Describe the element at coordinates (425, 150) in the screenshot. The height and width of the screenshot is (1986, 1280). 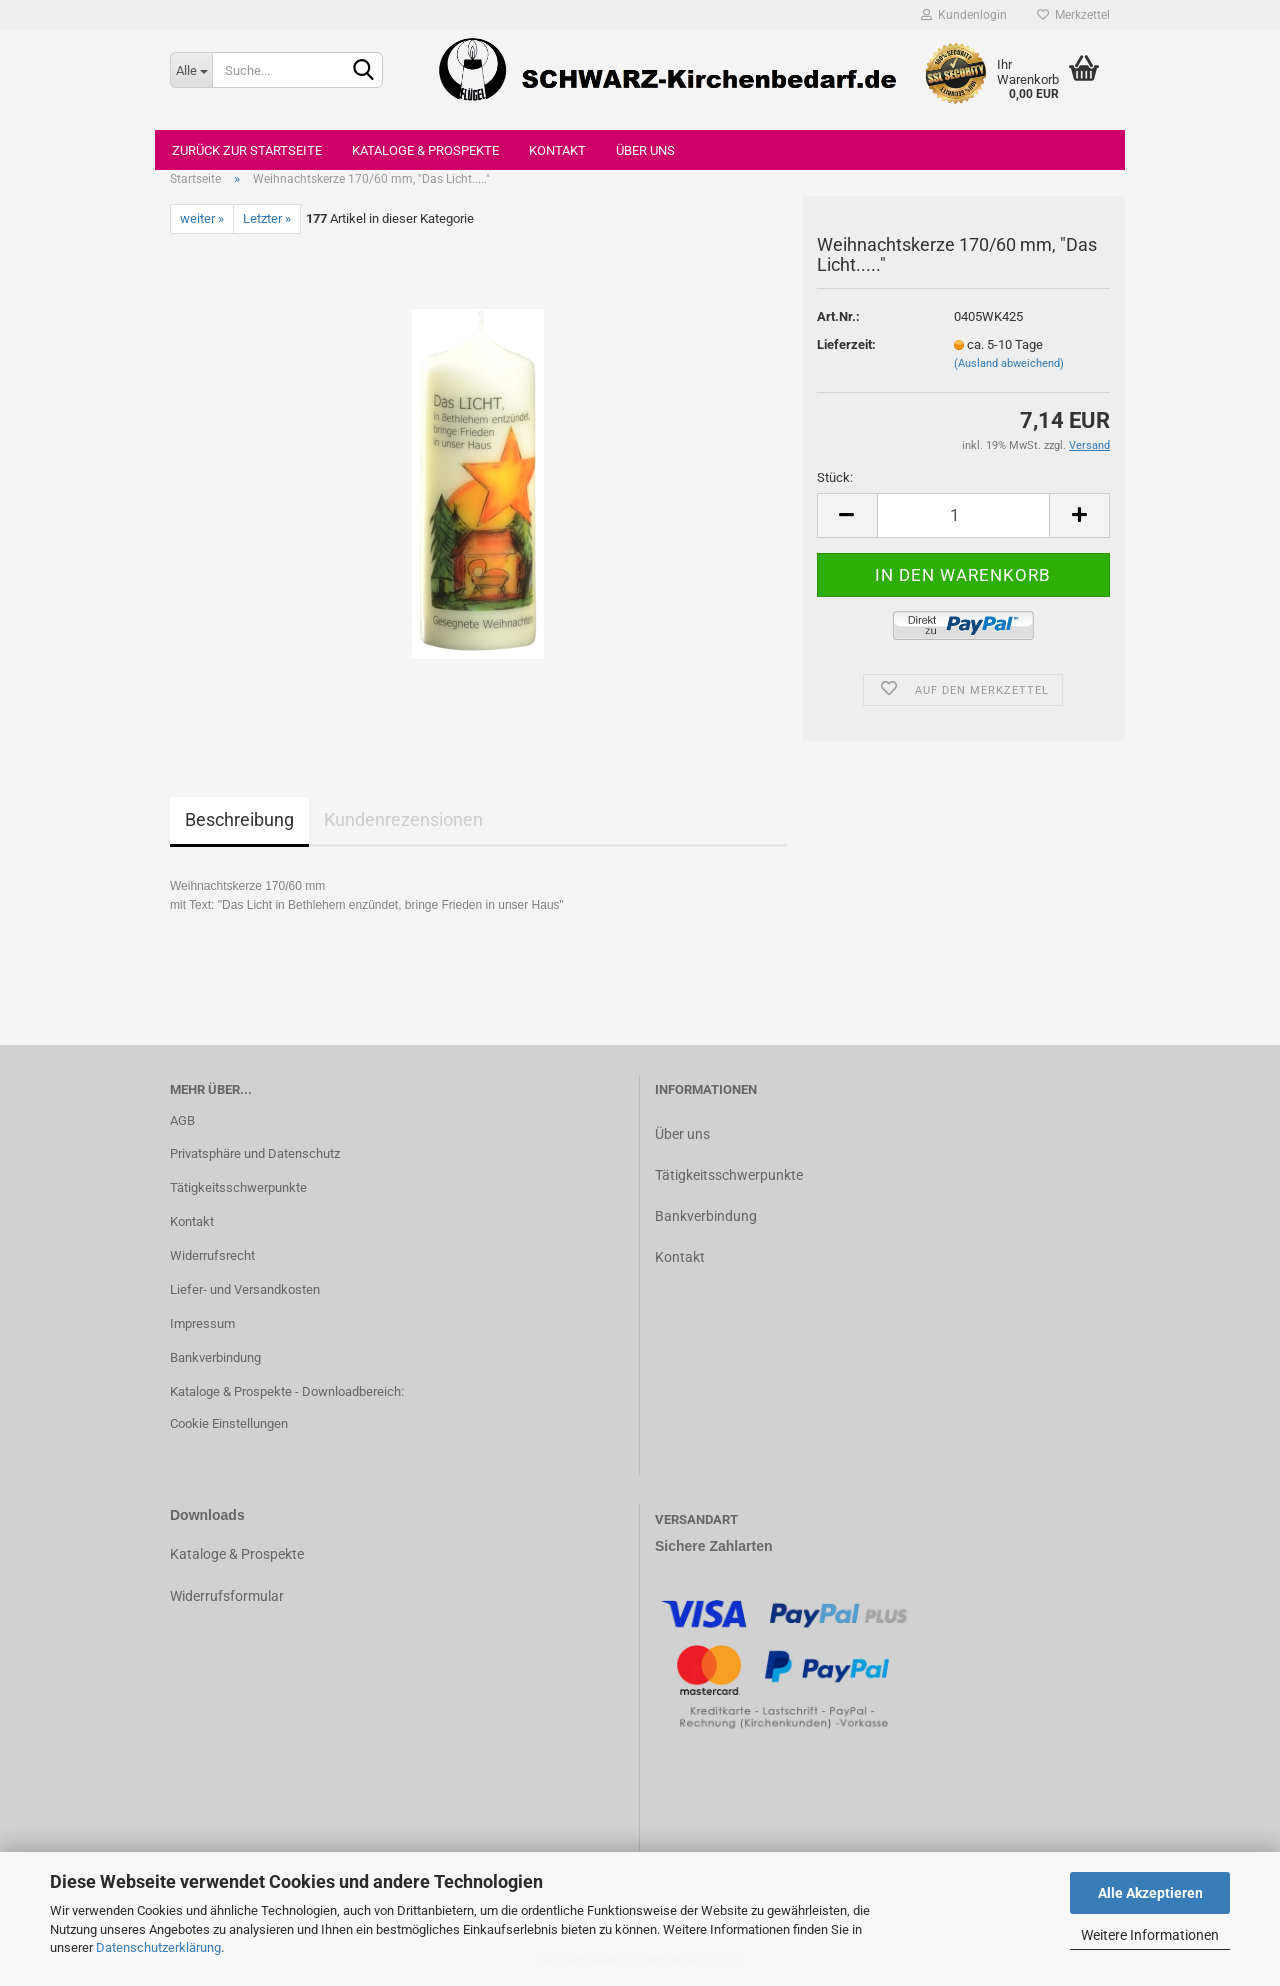
I see `Kataloge & Prospekte` at that location.